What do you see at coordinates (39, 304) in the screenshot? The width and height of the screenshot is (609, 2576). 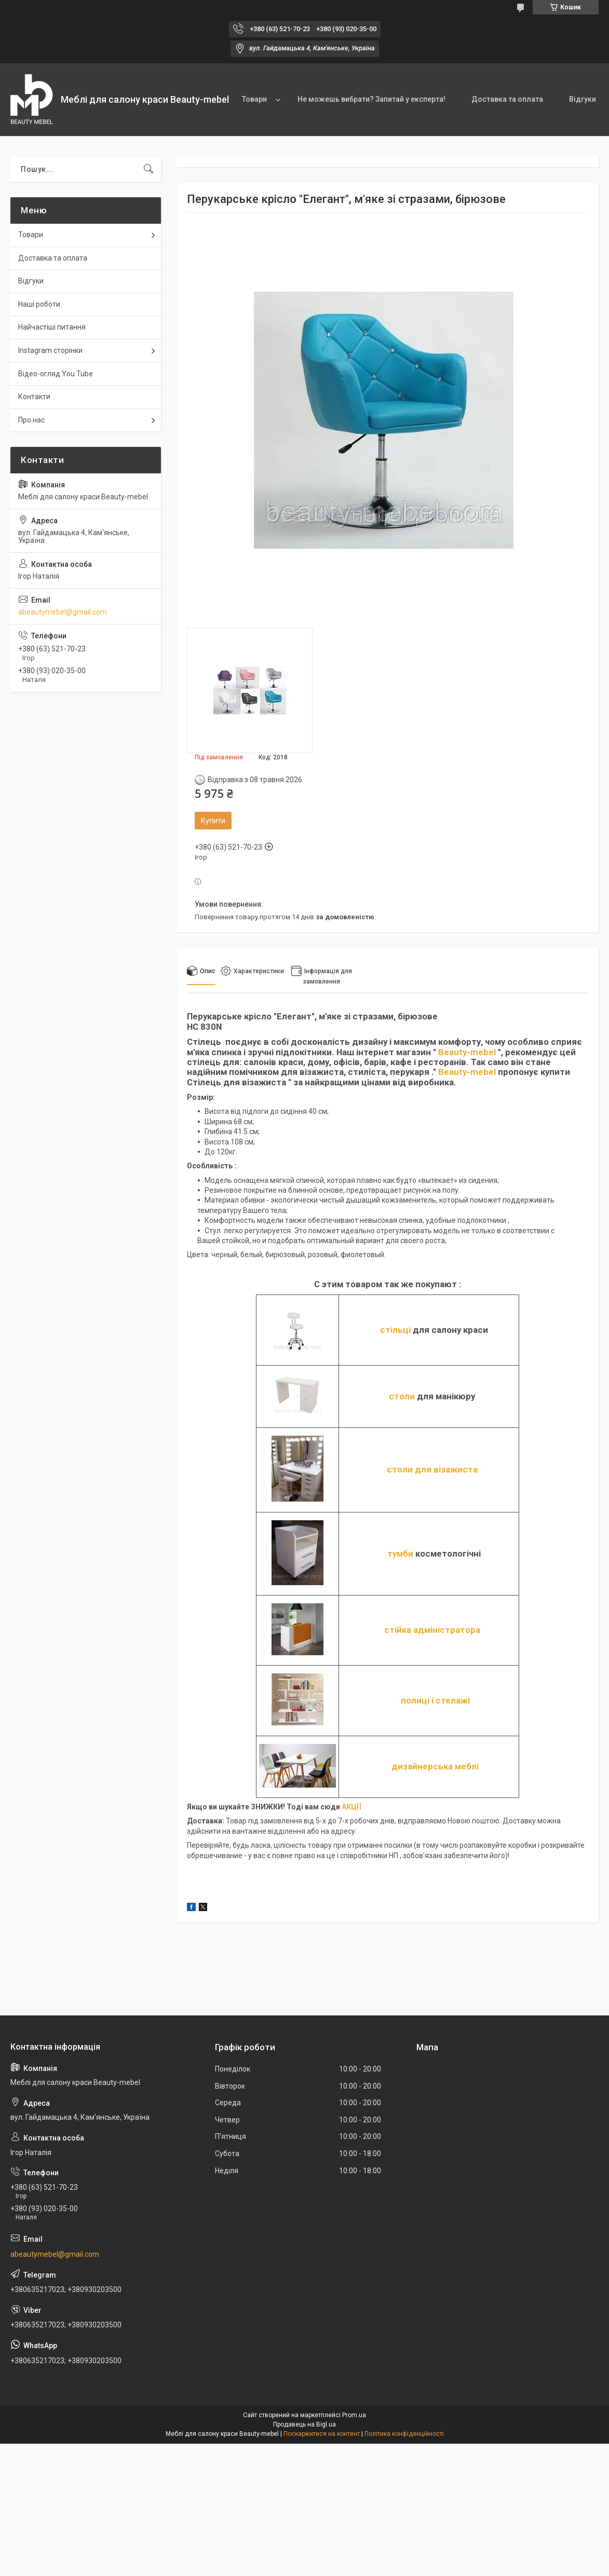 I see `Наші роботи` at bounding box center [39, 304].